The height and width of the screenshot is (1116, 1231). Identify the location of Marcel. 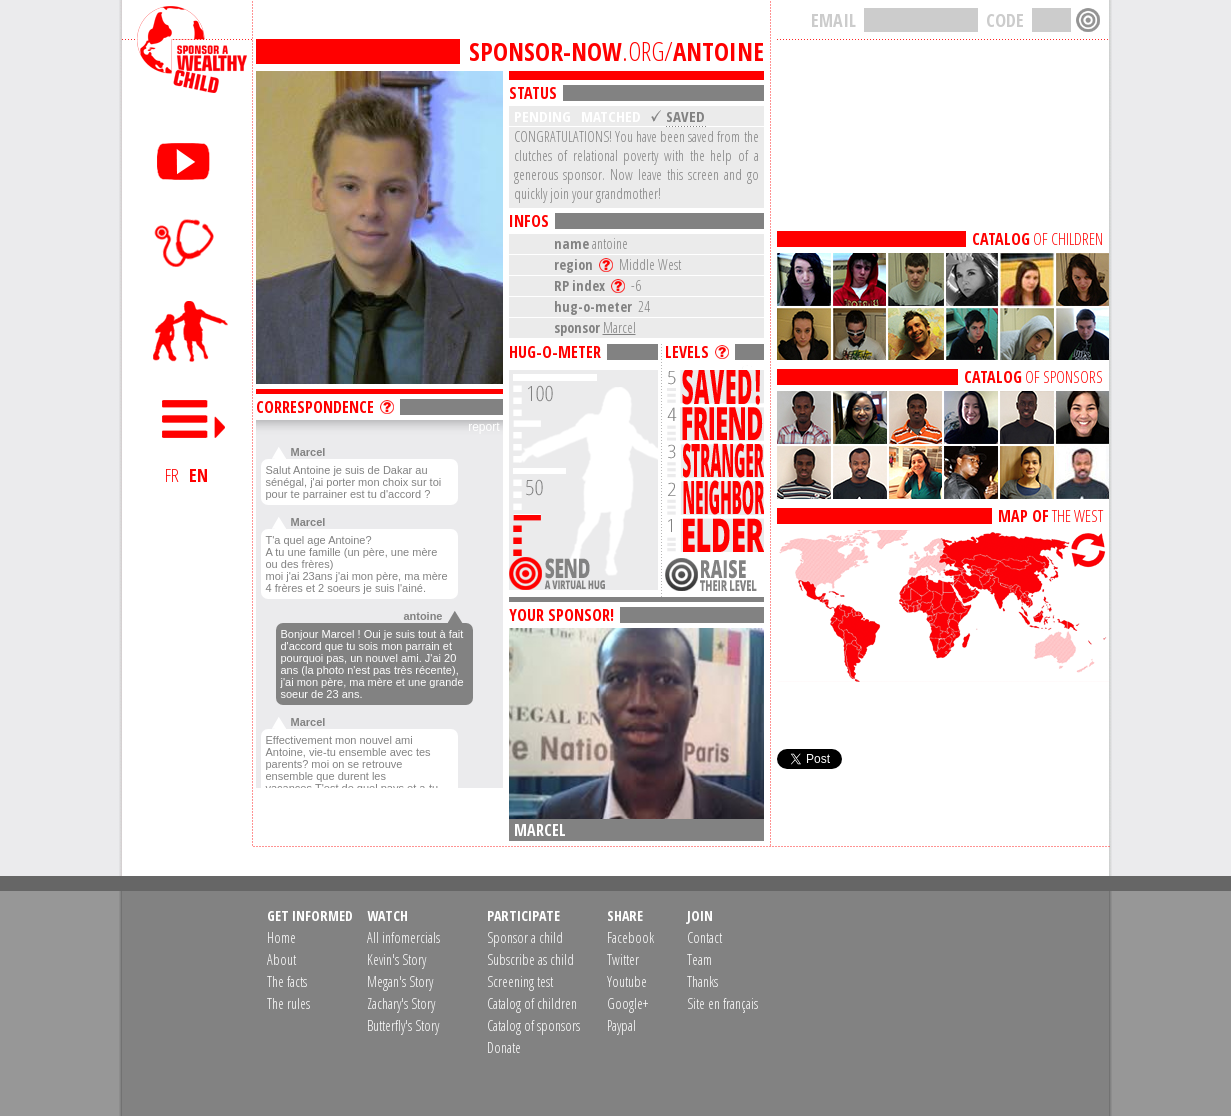
(619, 327).